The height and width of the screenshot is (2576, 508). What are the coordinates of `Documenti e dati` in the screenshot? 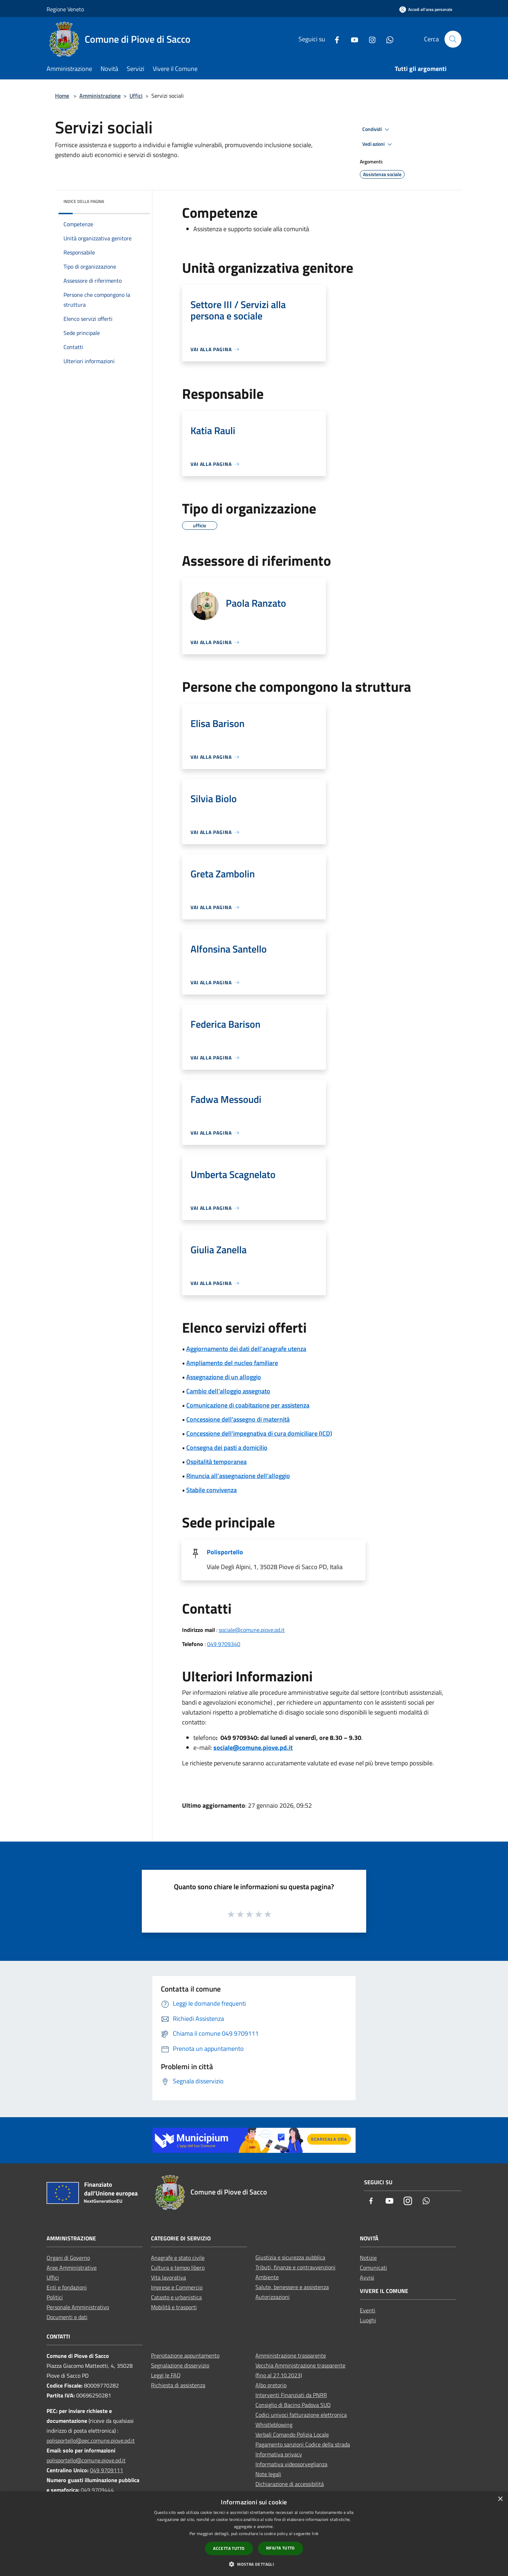 It's located at (67, 2317).